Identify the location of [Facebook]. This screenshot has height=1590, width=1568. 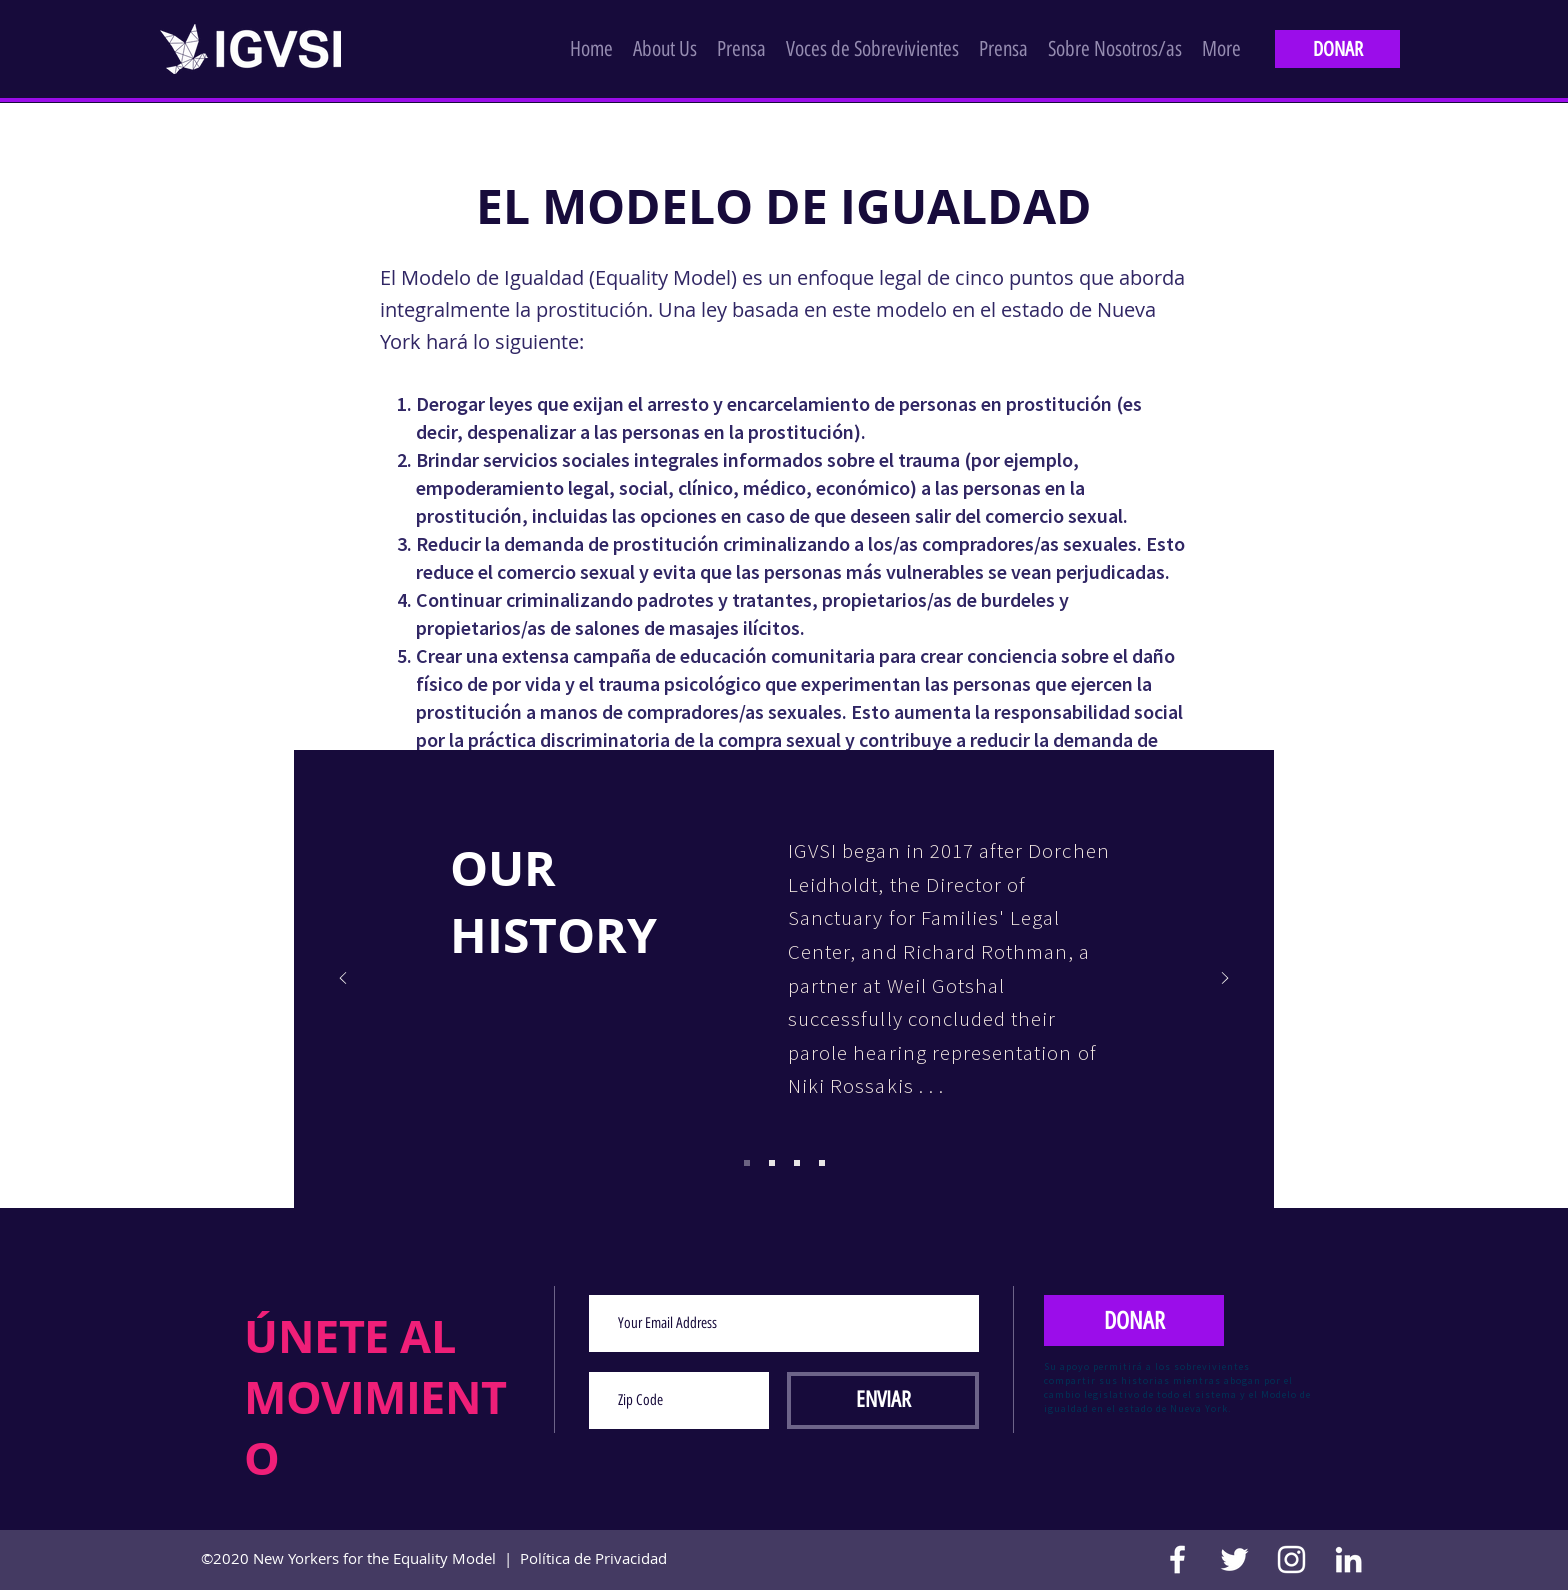
(1177, 1559).